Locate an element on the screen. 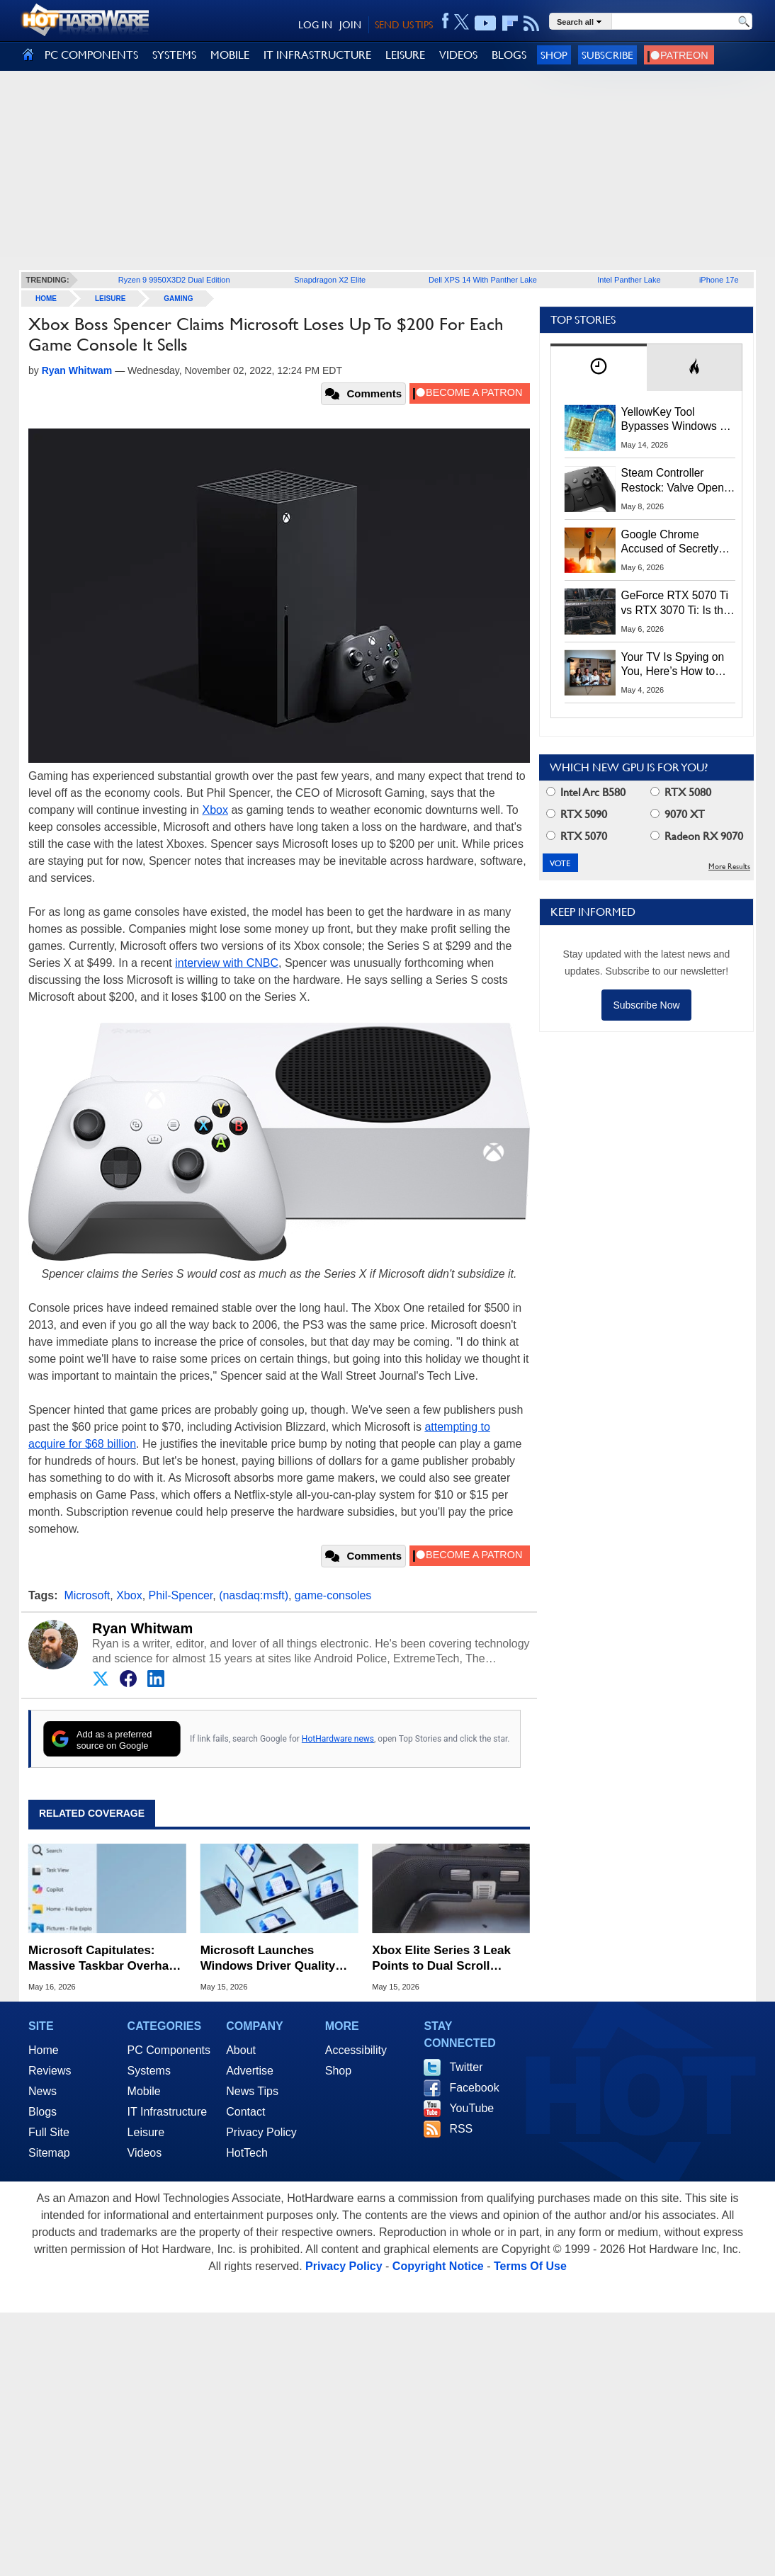 The width and height of the screenshot is (775, 2576). PC COMPONENTS is located at coordinates (91, 55).